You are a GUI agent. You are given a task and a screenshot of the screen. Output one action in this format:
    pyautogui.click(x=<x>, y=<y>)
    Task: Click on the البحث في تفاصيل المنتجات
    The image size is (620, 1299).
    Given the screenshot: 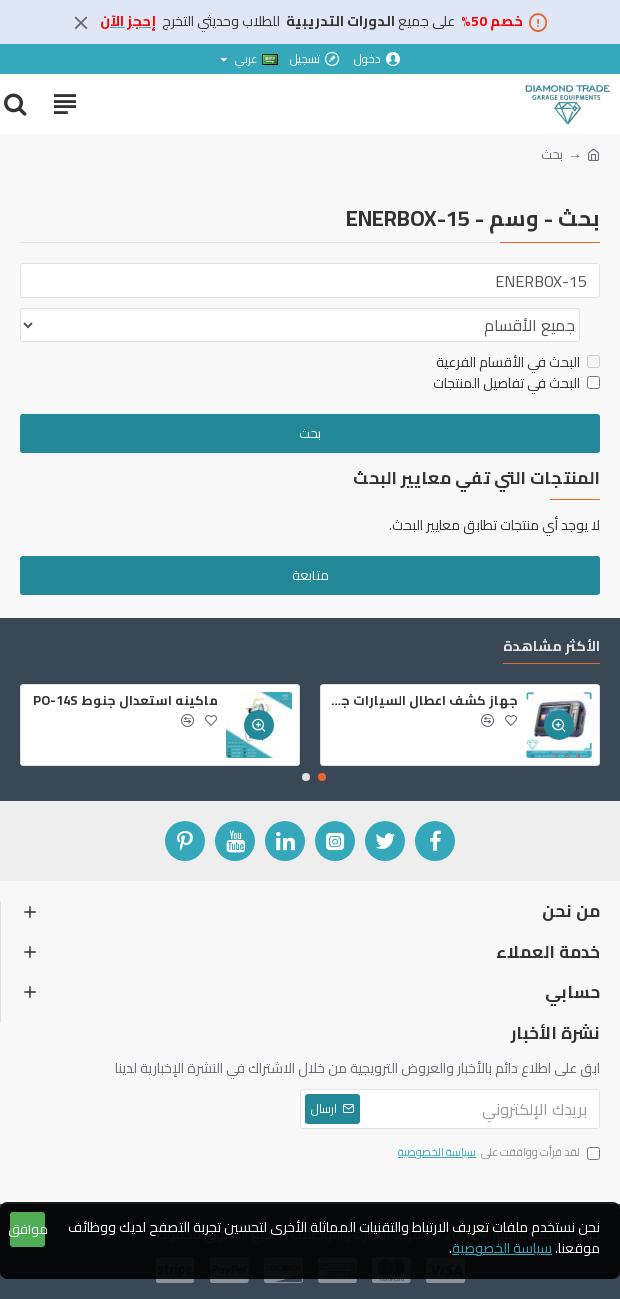 What is the action you would take?
    pyautogui.click(x=516, y=386)
    